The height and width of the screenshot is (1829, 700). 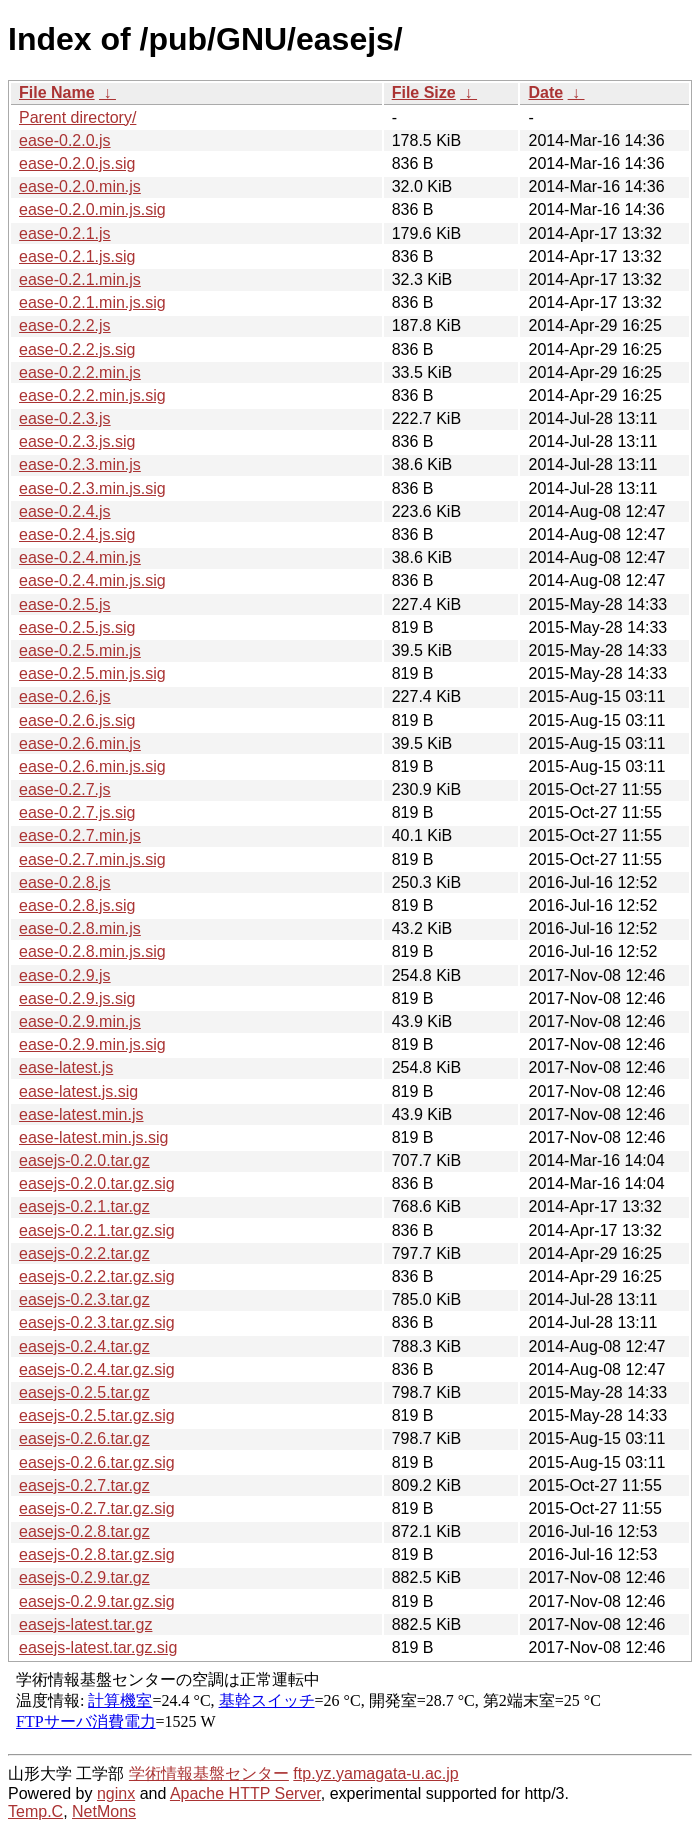 I want to click on ease-latest.js, so click(x=66, y=1067).